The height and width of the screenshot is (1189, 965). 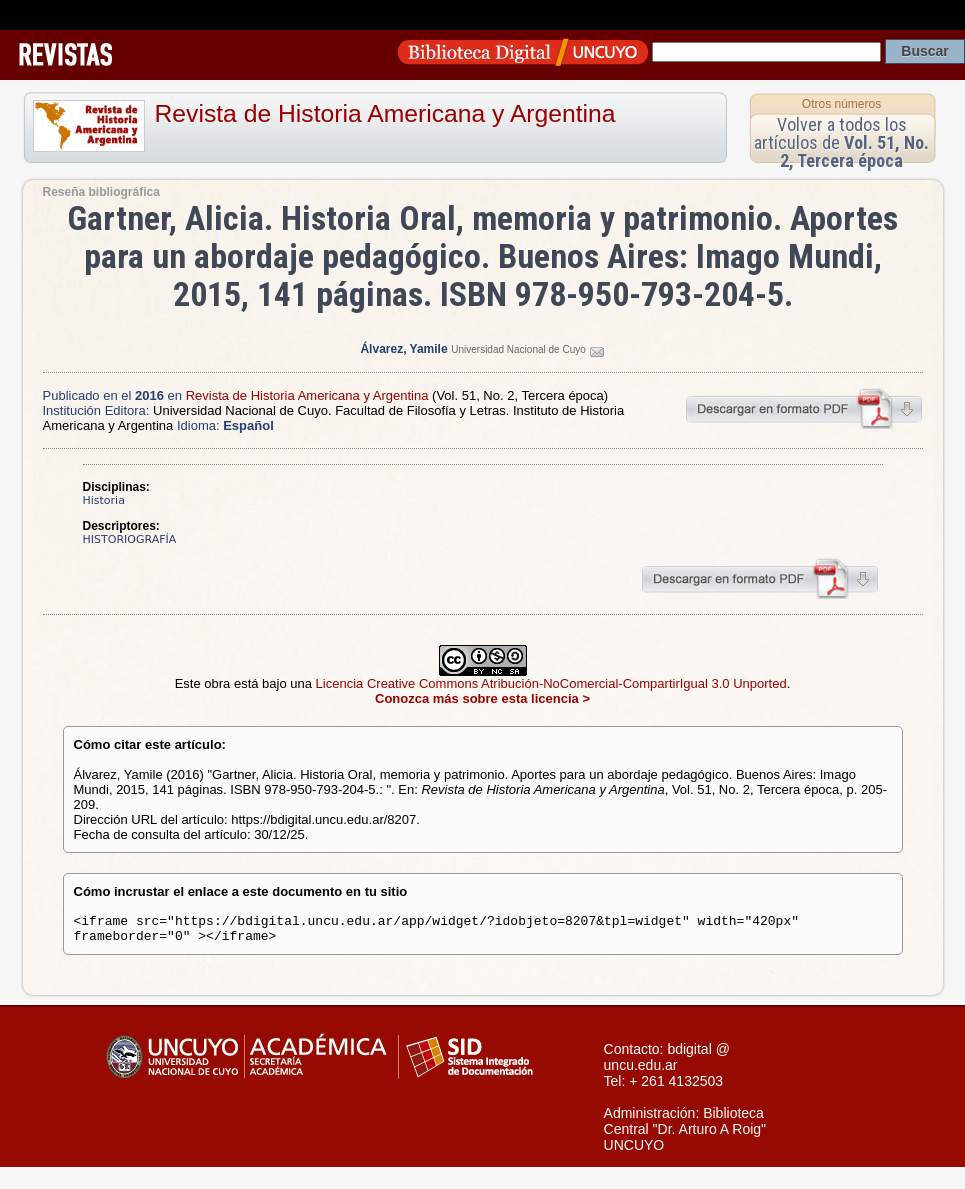 What do you see at coordinates (841, 104) in the screenshot?
I see `Otros números` at bounding box center [841, 104].